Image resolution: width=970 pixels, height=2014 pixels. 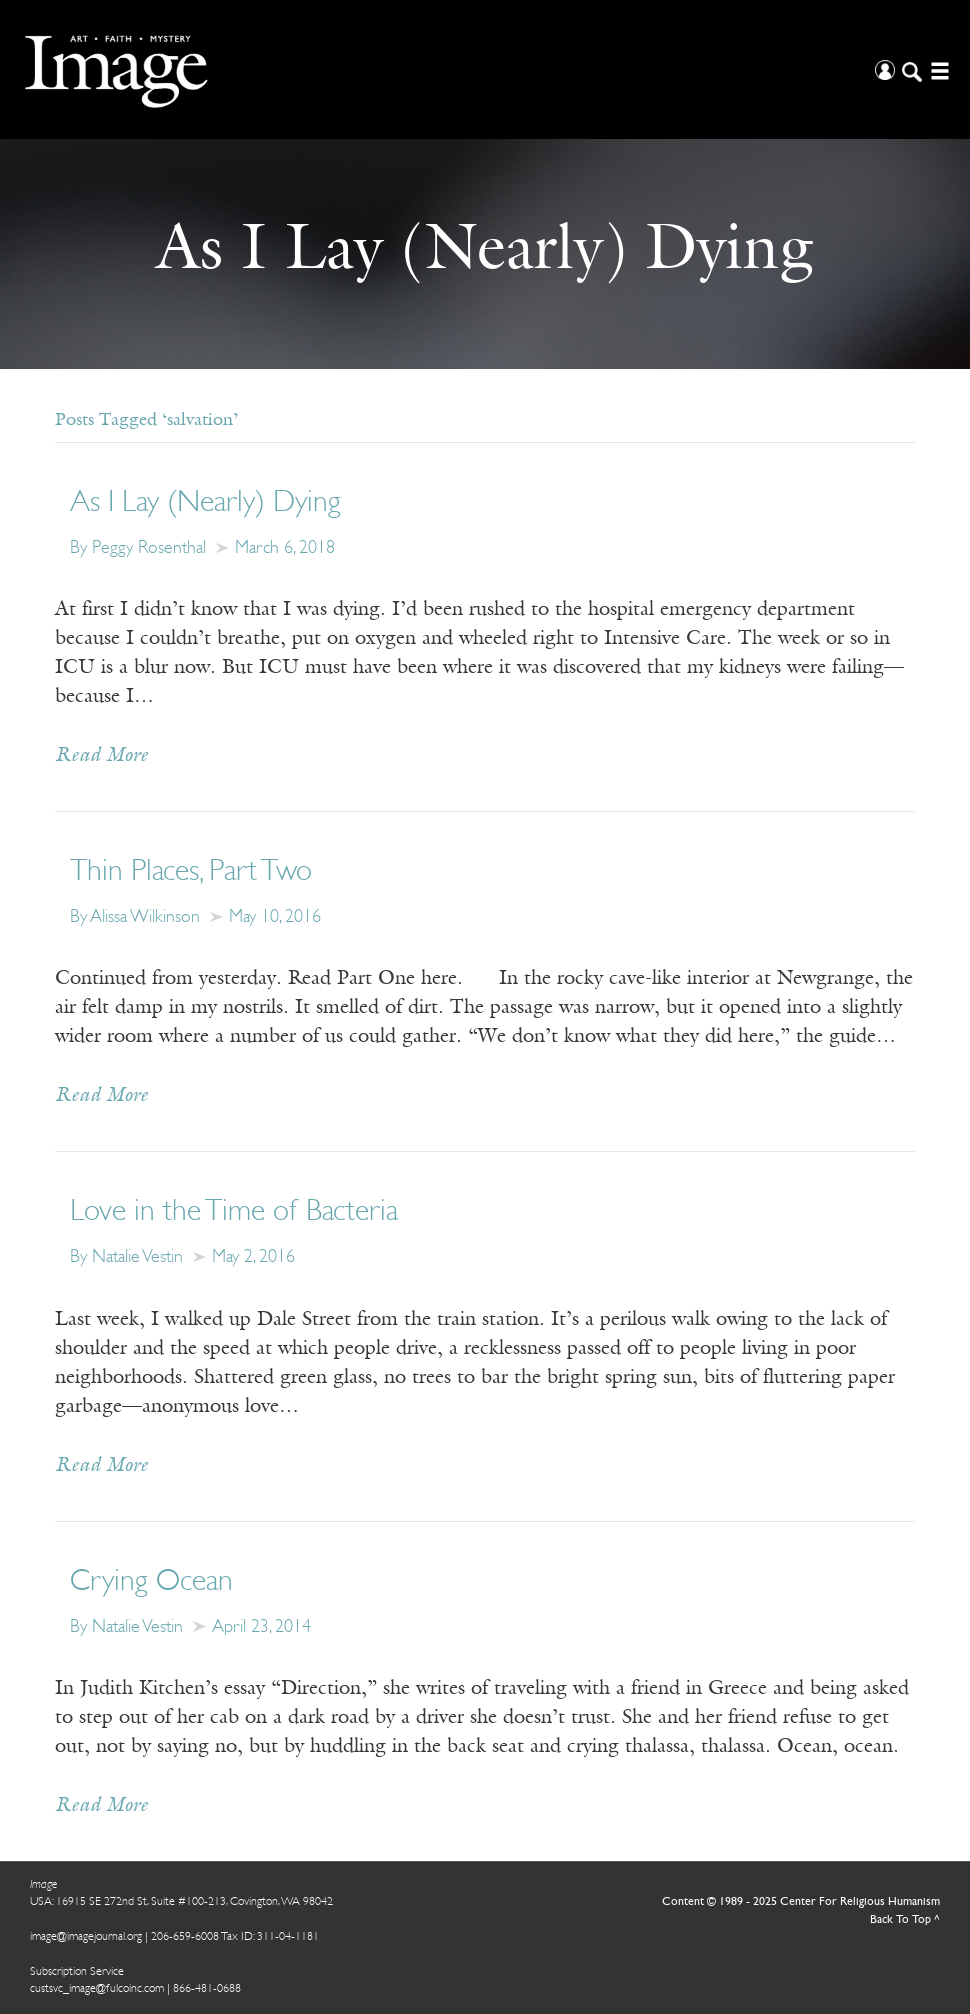 What do you see at coordinates (234, 1212) in the screenshot?
I see `Love in the Time of Bacteria` at bounding box center [234, 1212].